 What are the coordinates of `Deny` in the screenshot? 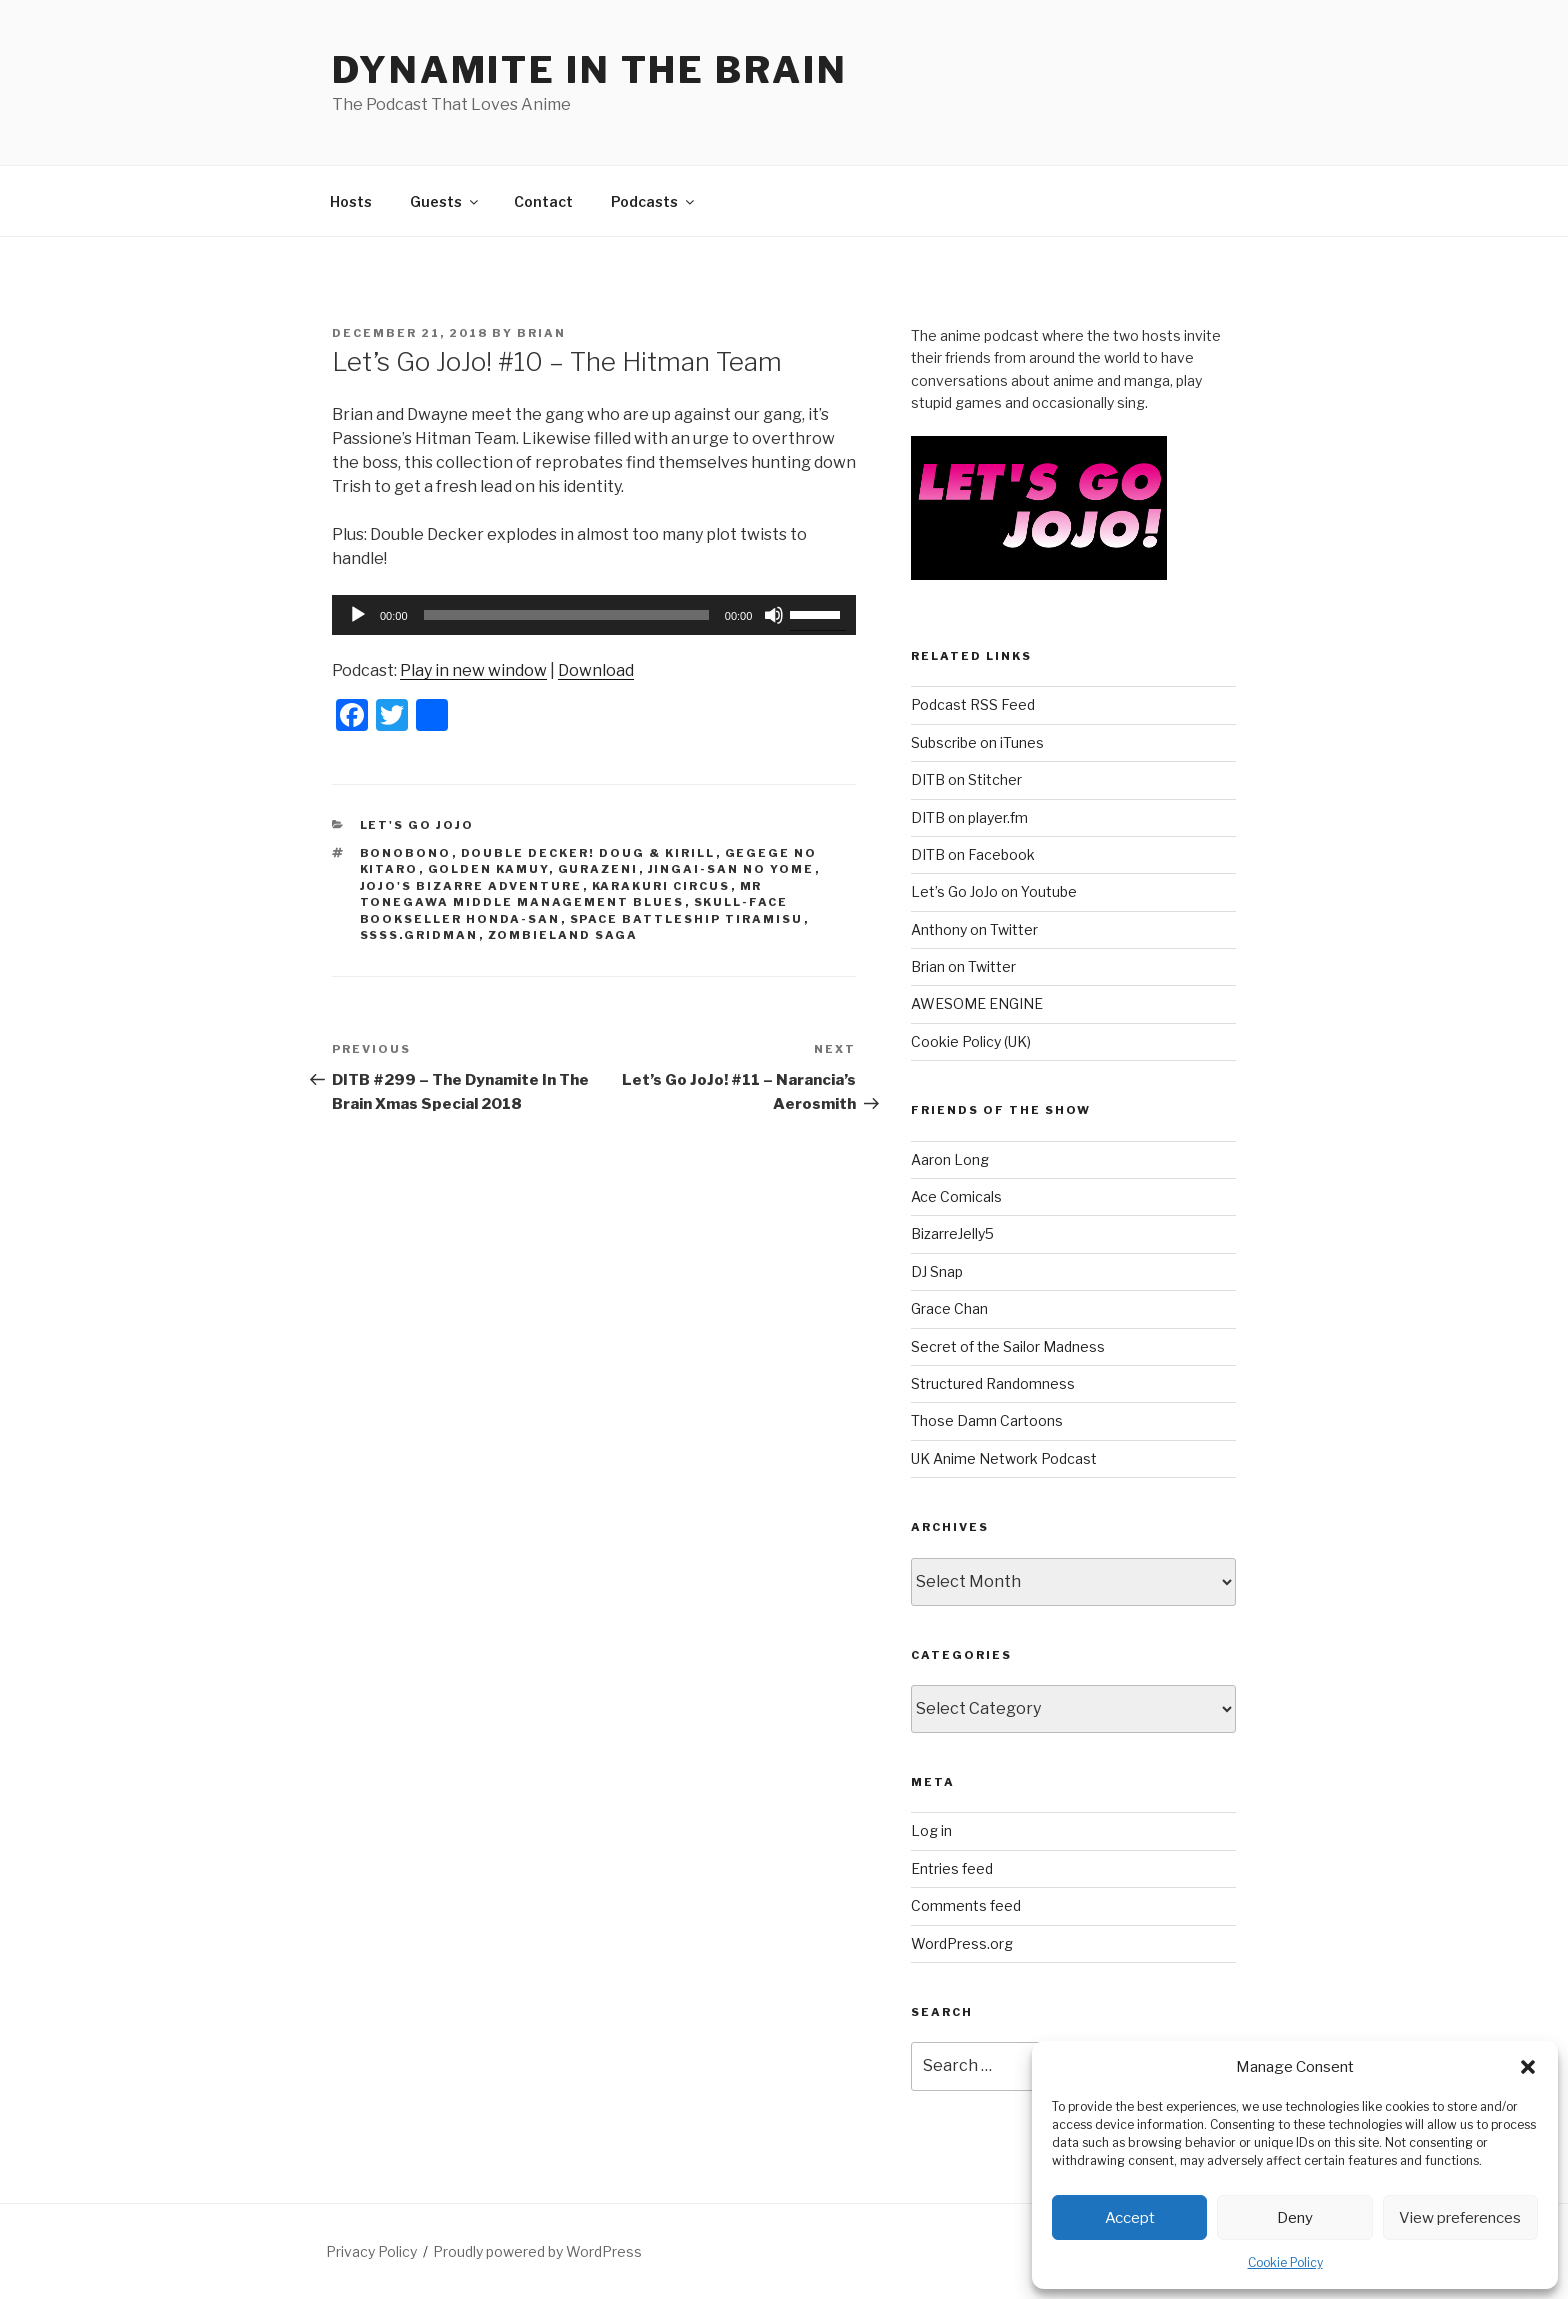 It's located at (1295, 2218).